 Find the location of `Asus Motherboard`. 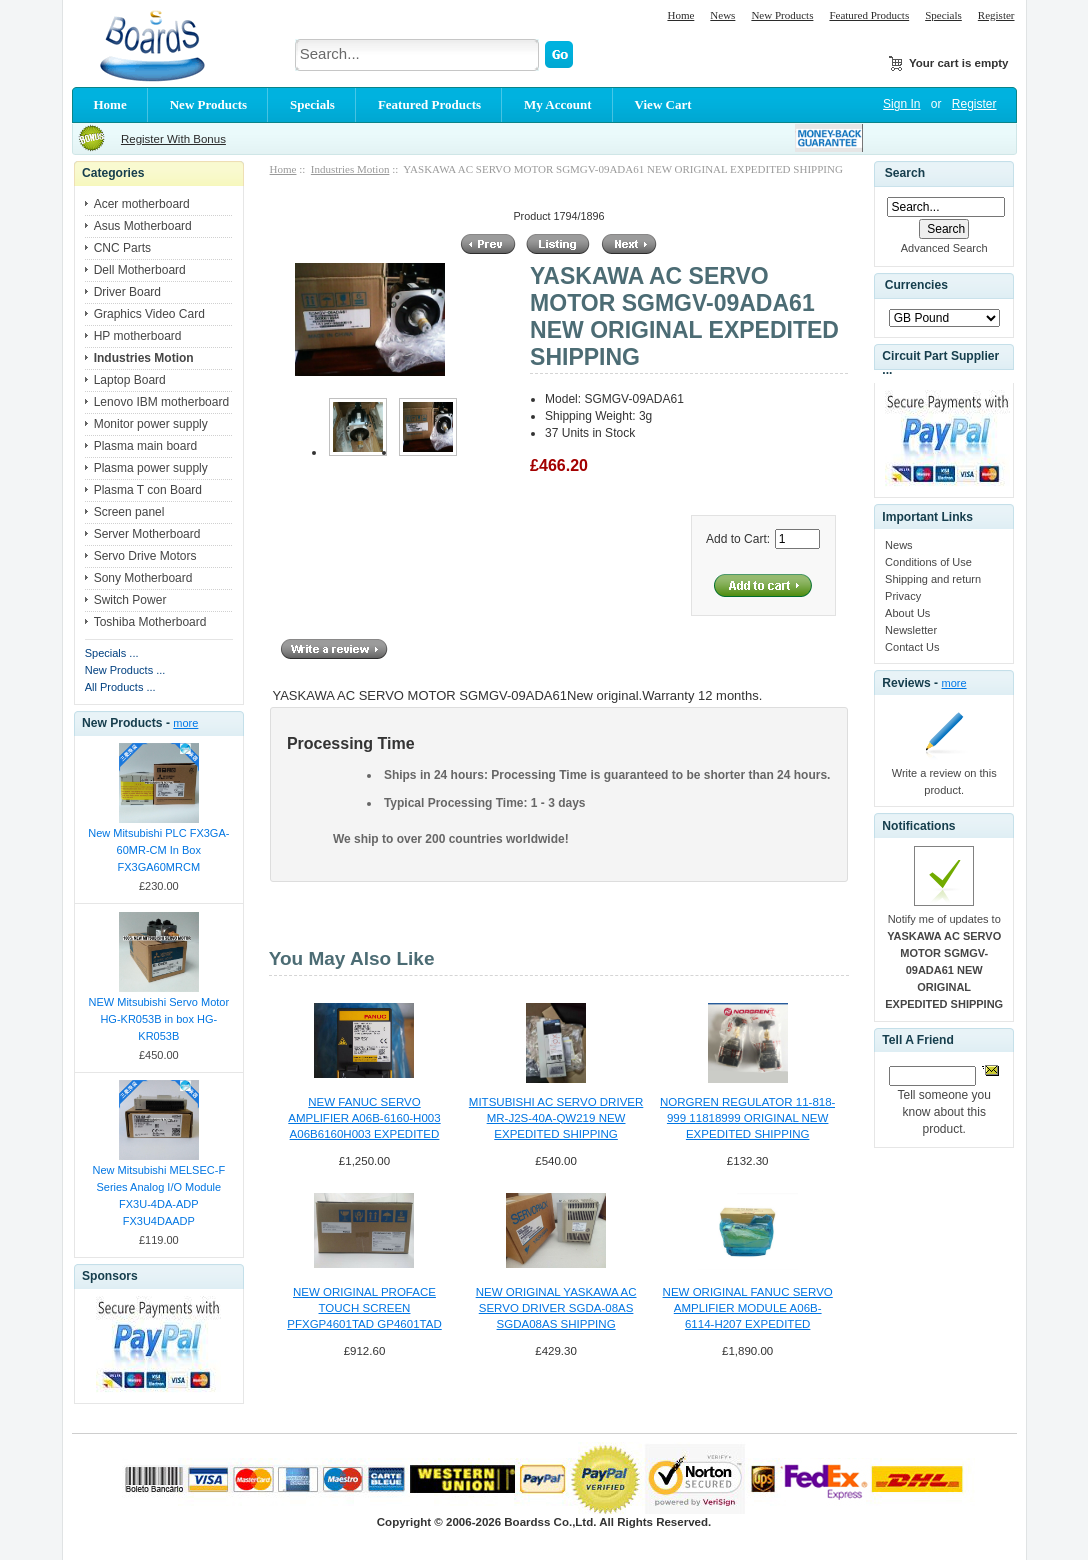

Asus Motherboard is located at coordinates (143, 226).